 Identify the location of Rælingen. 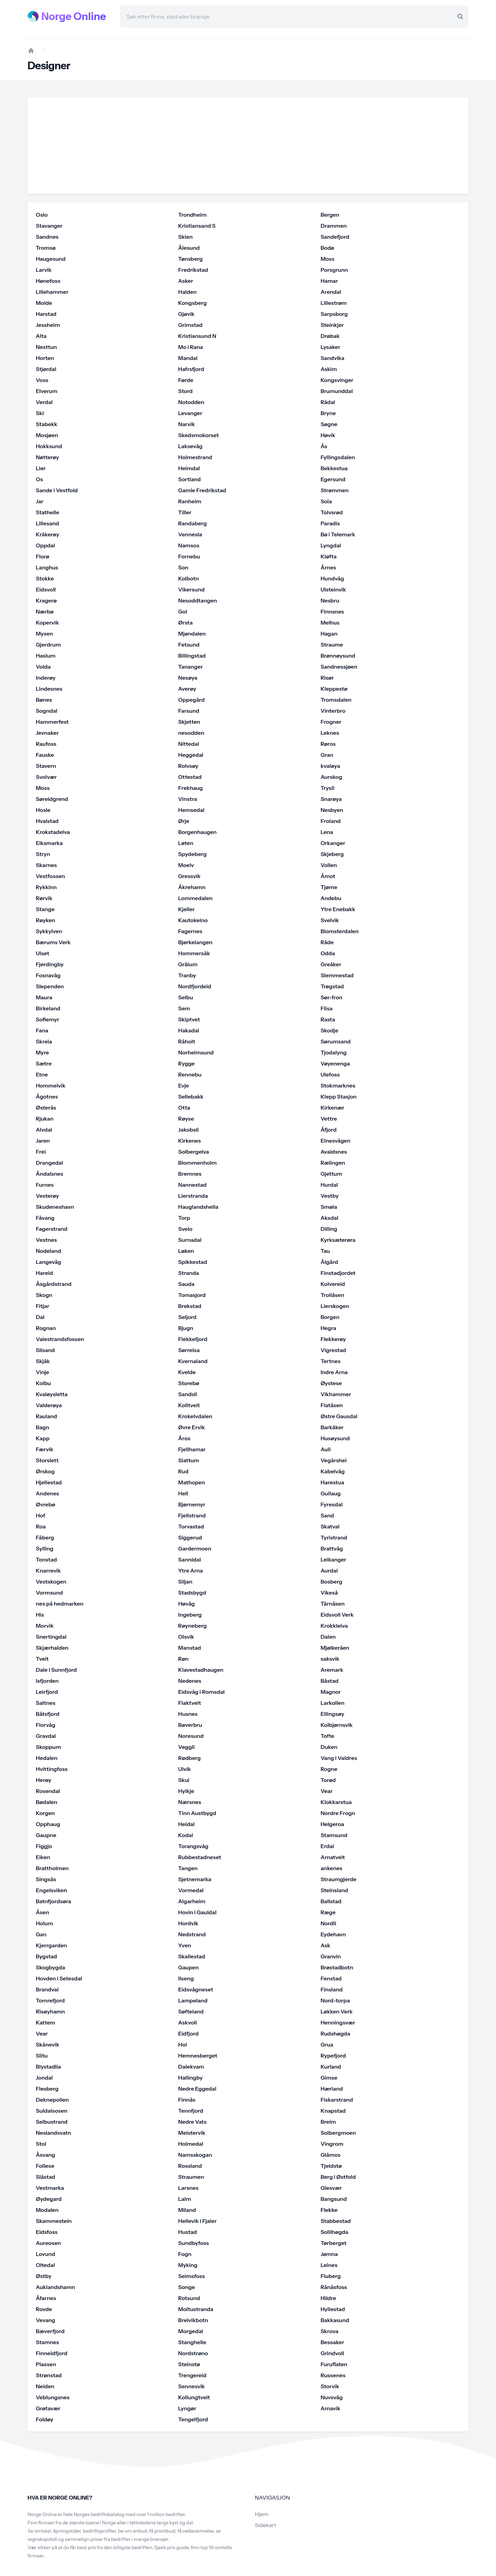
(333, 1162).